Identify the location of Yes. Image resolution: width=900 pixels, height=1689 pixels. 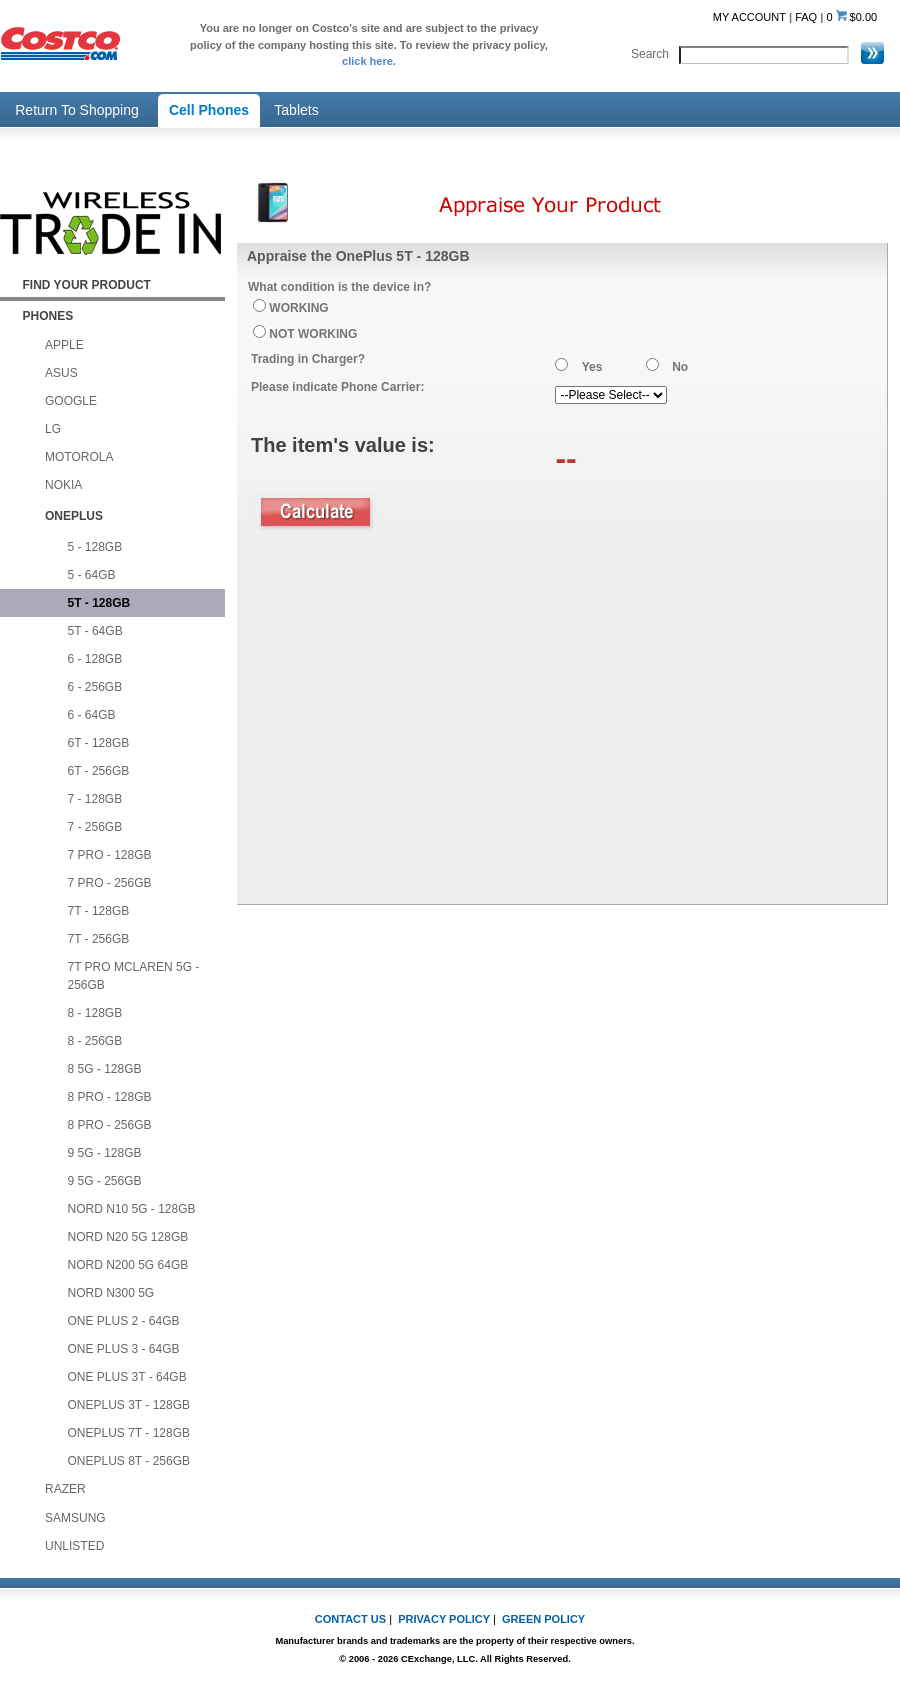
(592, 367).